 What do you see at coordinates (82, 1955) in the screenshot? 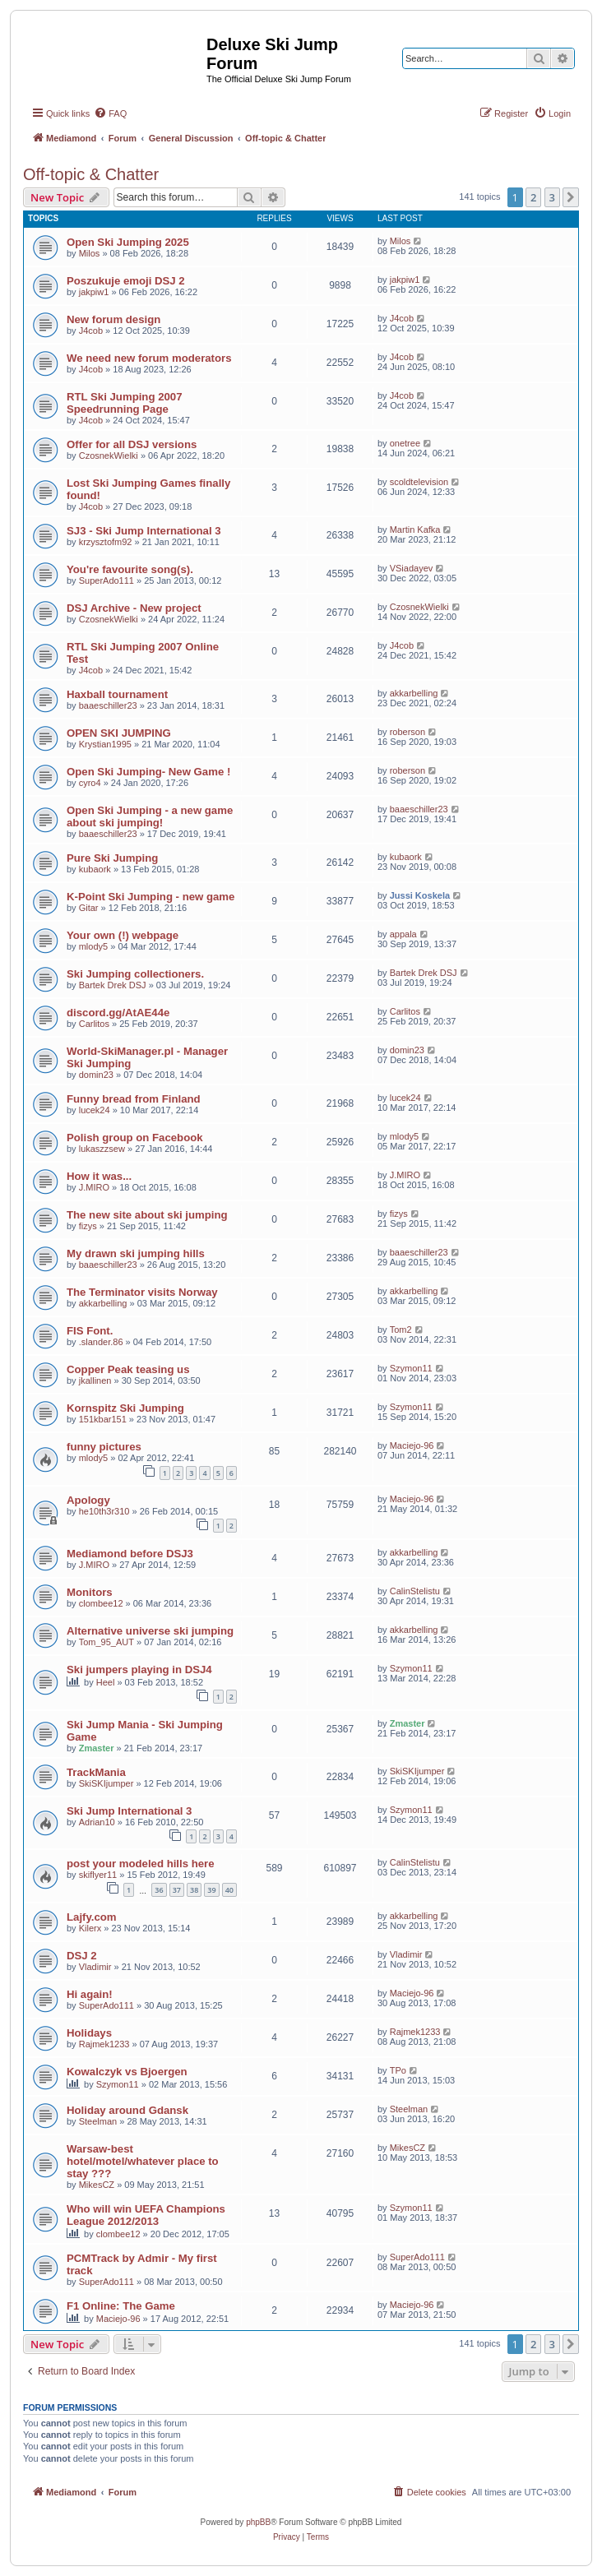
I see `DSJ 2` at bounding box center [82, 1955].